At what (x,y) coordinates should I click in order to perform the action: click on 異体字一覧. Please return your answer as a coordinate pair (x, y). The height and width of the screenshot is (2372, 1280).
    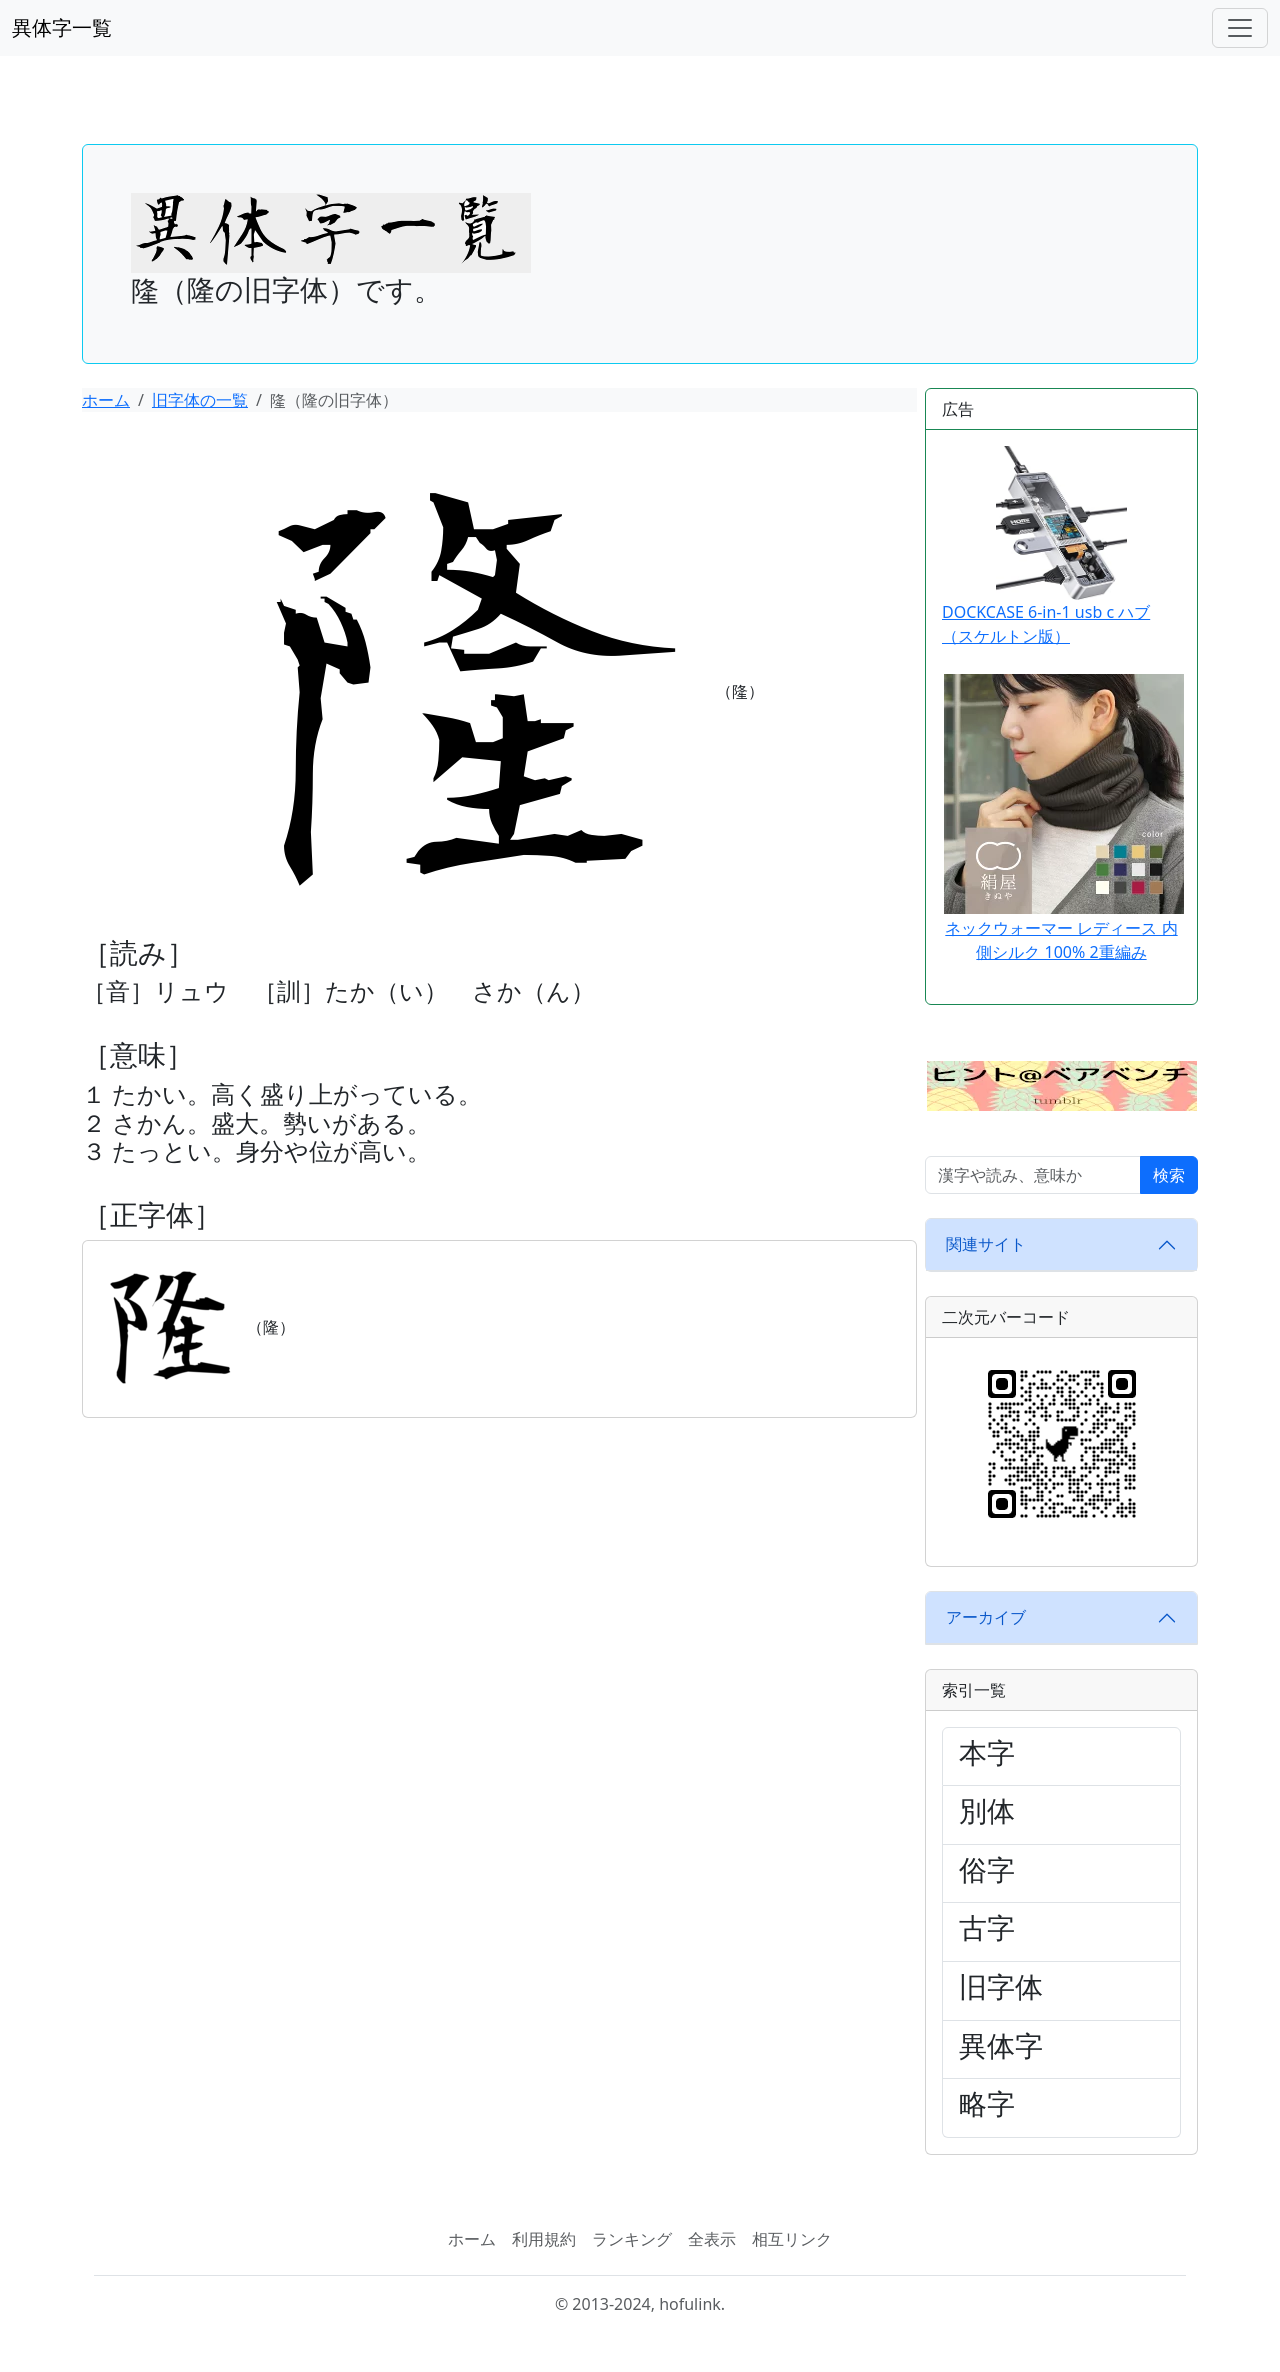
    Looking at the image, I should click on (62, 27).